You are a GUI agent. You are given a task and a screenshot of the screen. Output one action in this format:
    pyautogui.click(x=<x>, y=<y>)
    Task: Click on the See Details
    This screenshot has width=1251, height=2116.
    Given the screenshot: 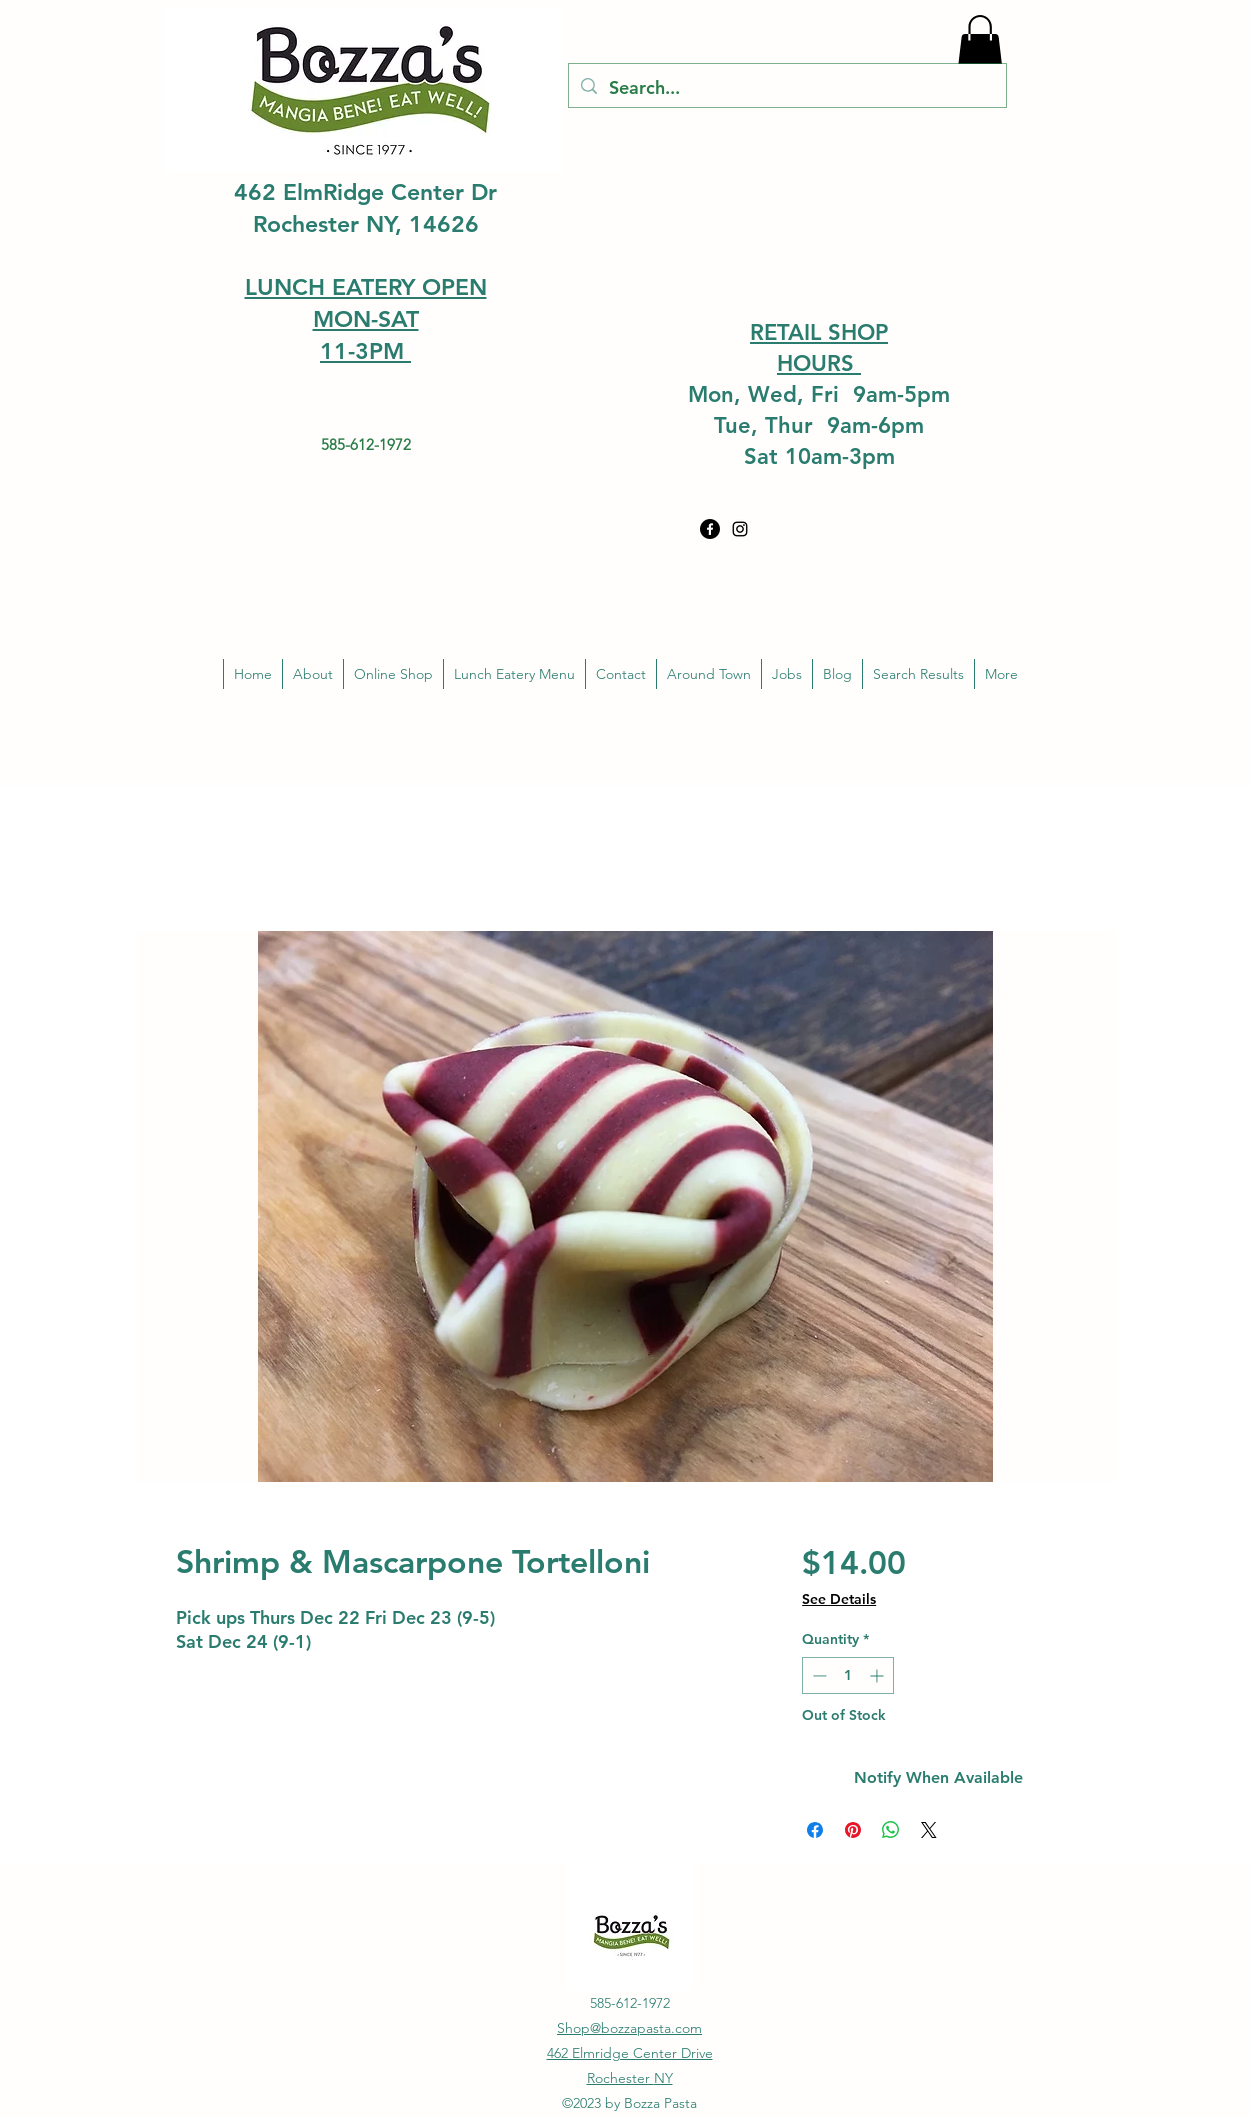 What is the action you would take?
    pyautogui.click(x=839, y=1599)
    